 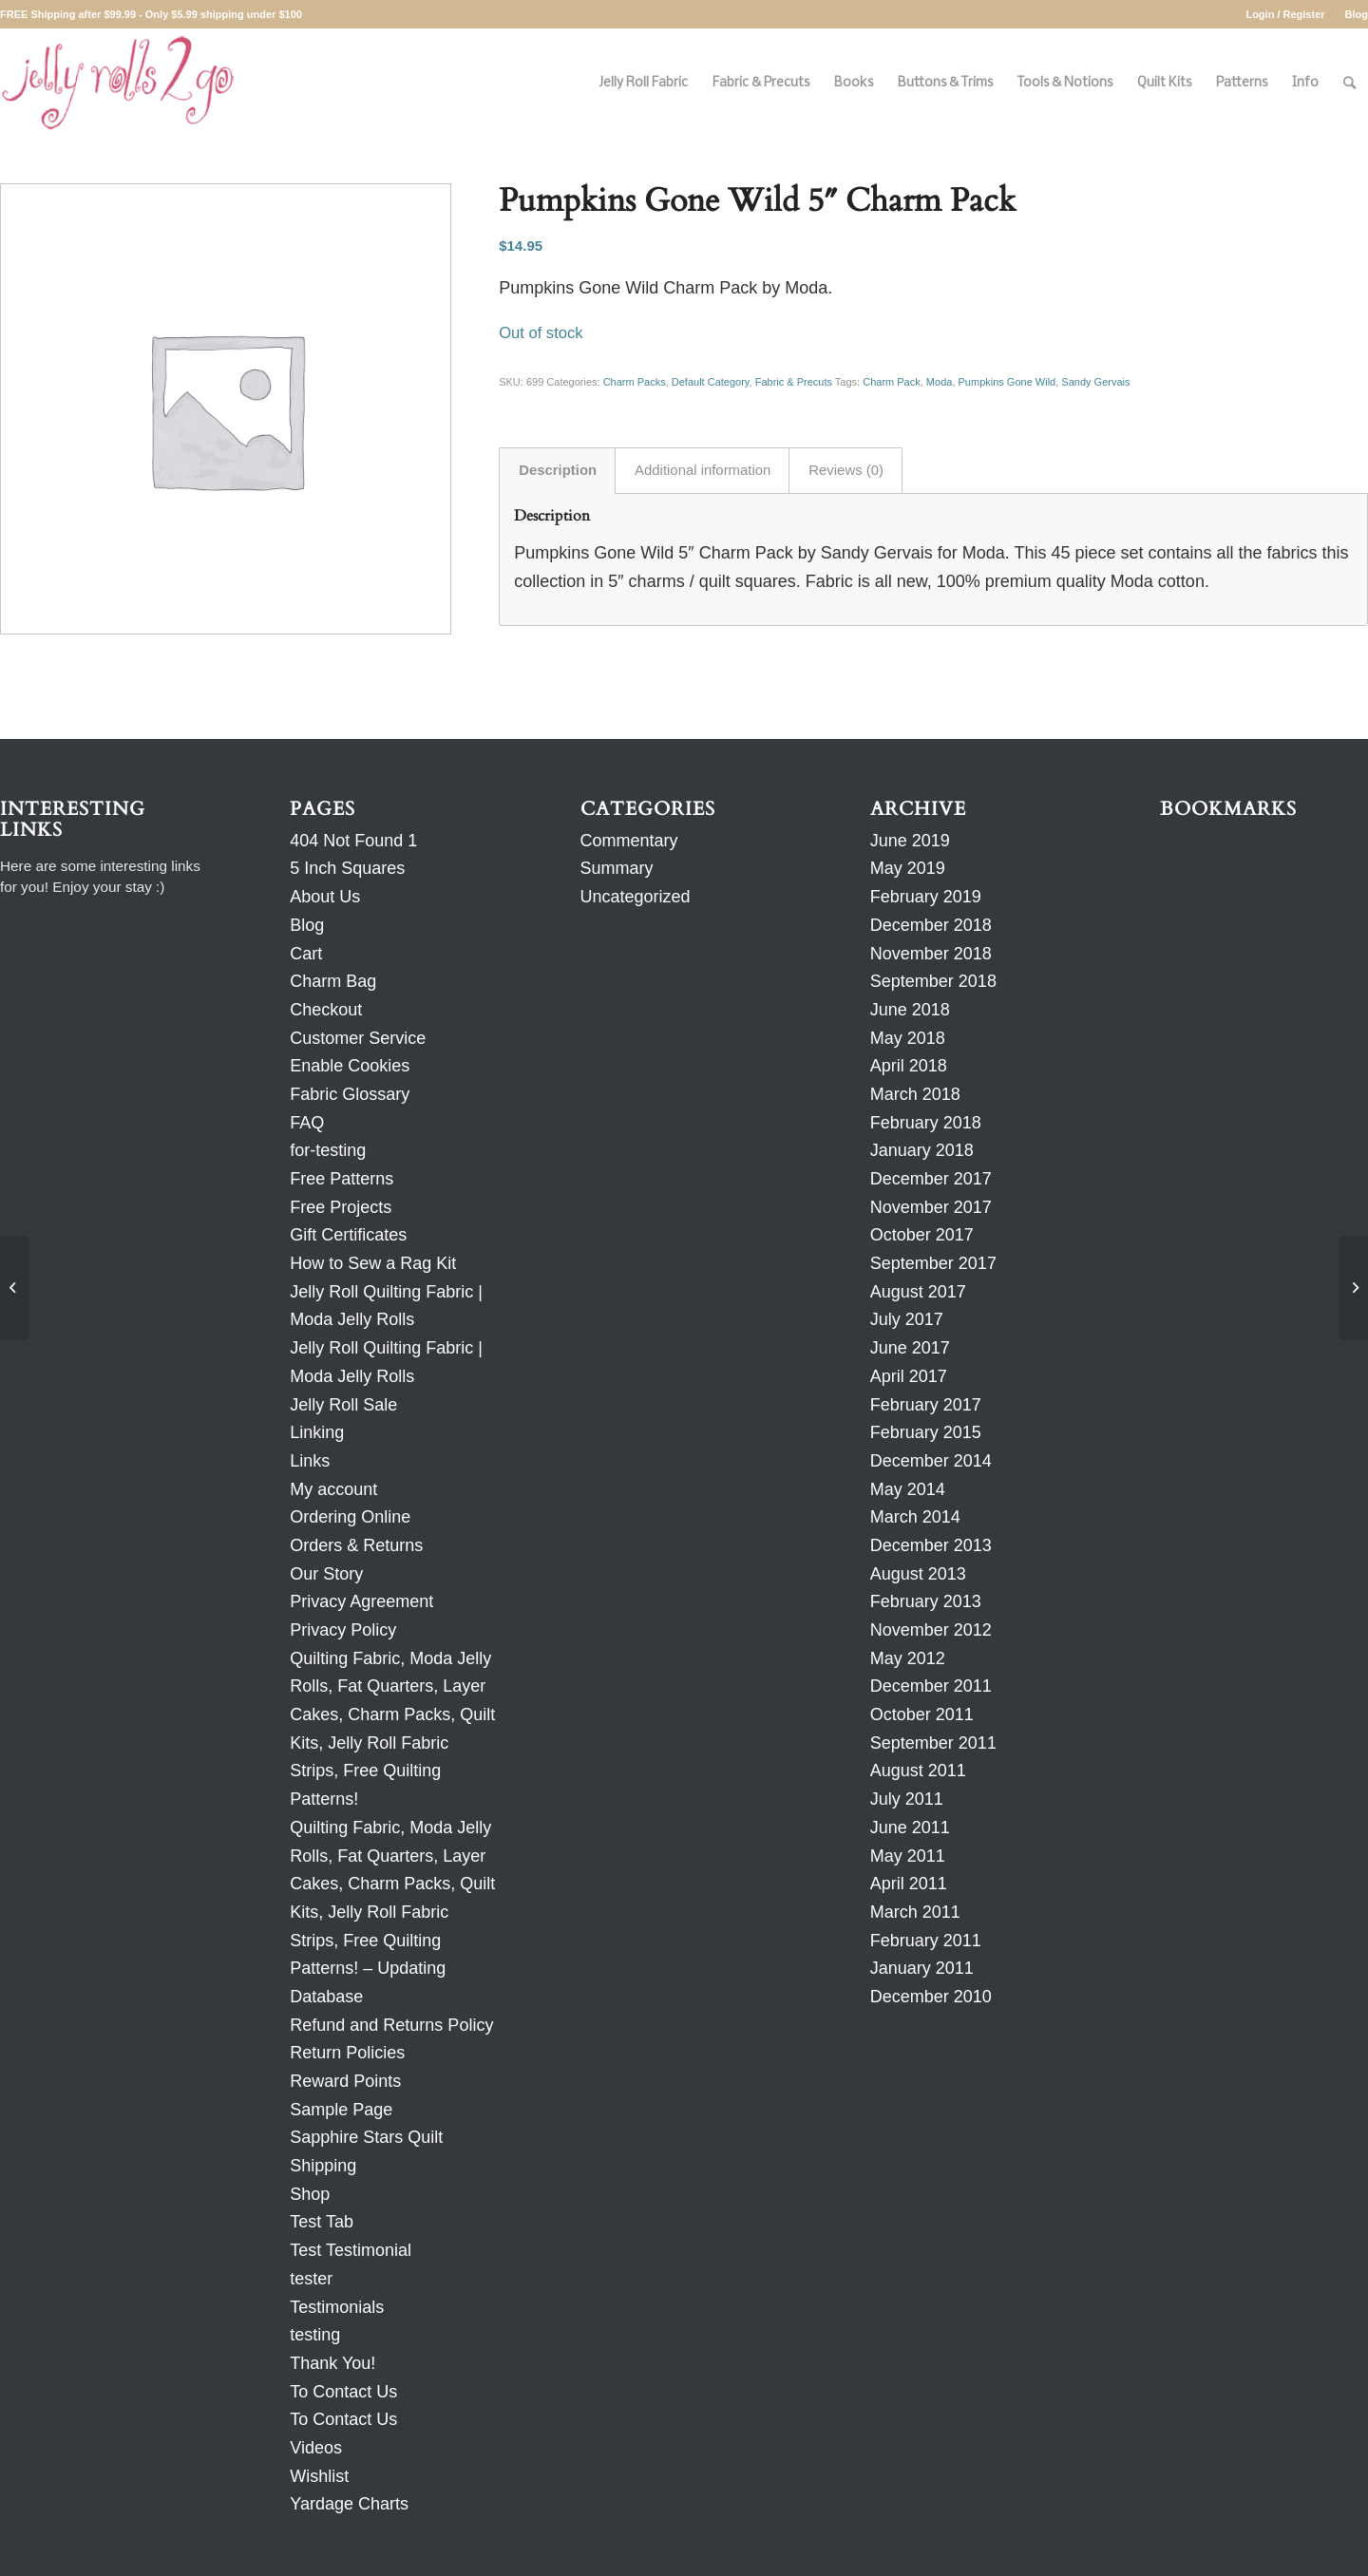 I want to click on Description [tab], so click(x=558, y=470).